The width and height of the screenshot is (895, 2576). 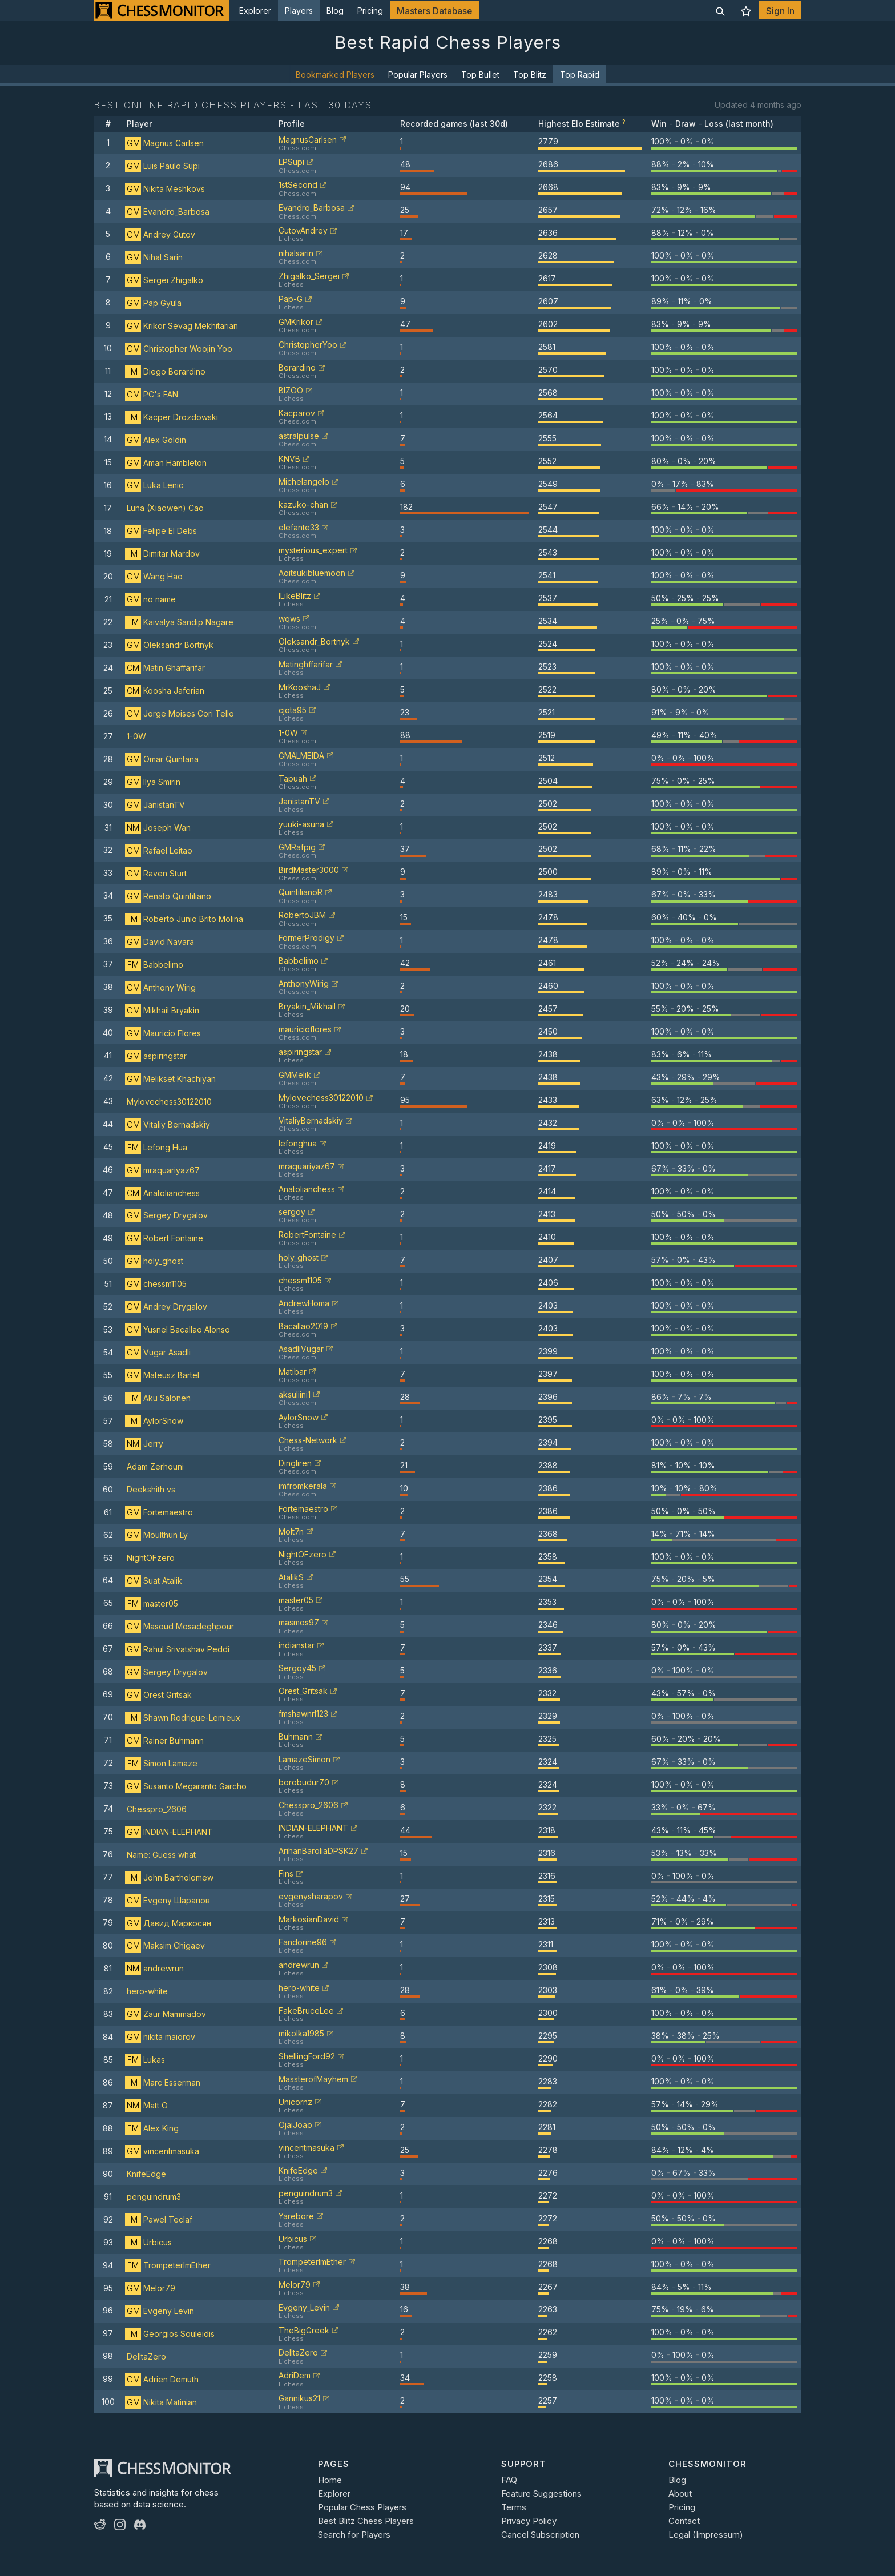 What do you see at coordinates (154, 964) in the screenshot?
I see `Babbelimo` at bounding box center [154, 964].